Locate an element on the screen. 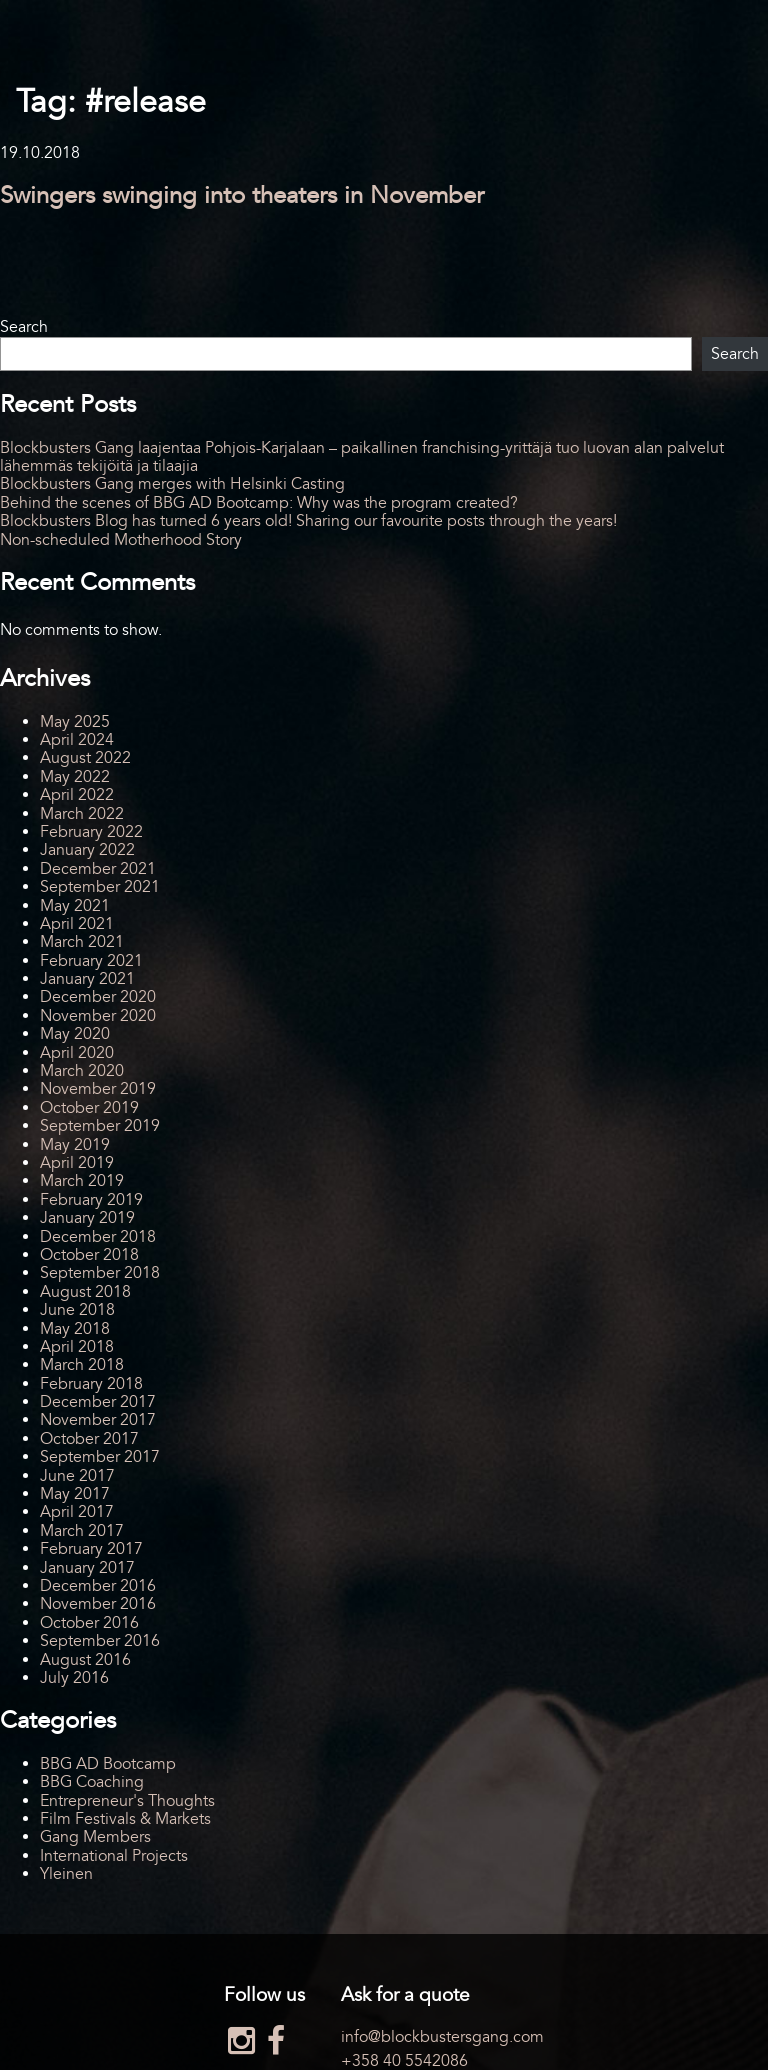 Image resolution: width=768 pixels, height=2070 pixels. Behind the scenes of BBG AD Bootcamp: Why was the program created? is located at coordinates (259, 503).